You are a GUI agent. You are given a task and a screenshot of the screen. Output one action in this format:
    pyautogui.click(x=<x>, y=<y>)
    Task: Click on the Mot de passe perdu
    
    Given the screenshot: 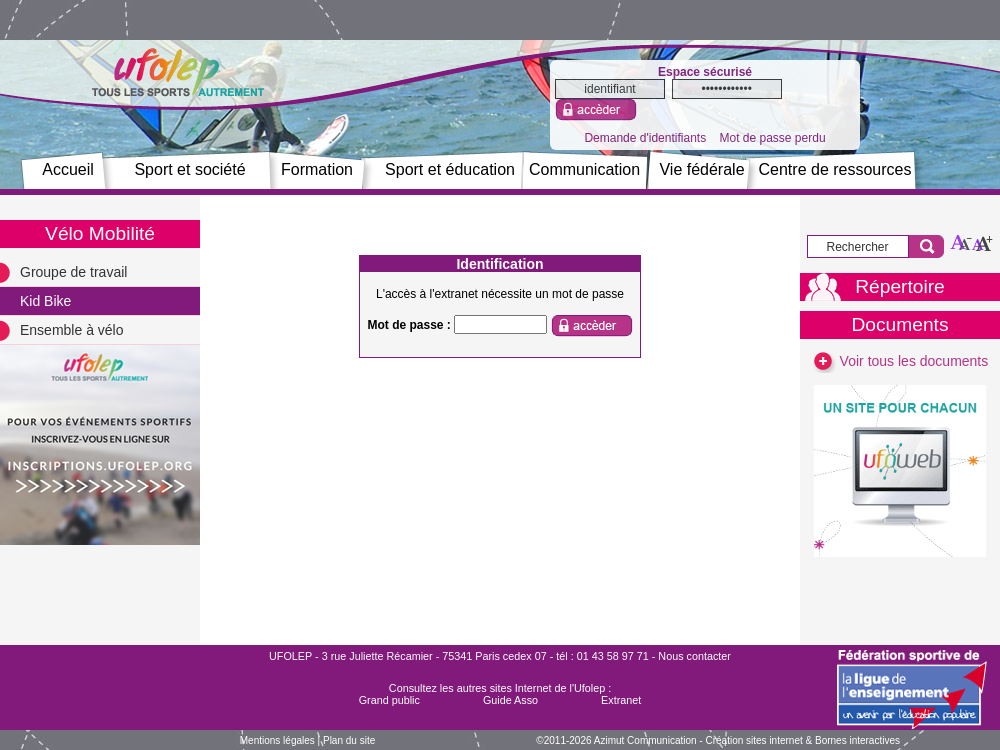 What is the action you would take?
    pyautogui.click(x=772, y=138)
    